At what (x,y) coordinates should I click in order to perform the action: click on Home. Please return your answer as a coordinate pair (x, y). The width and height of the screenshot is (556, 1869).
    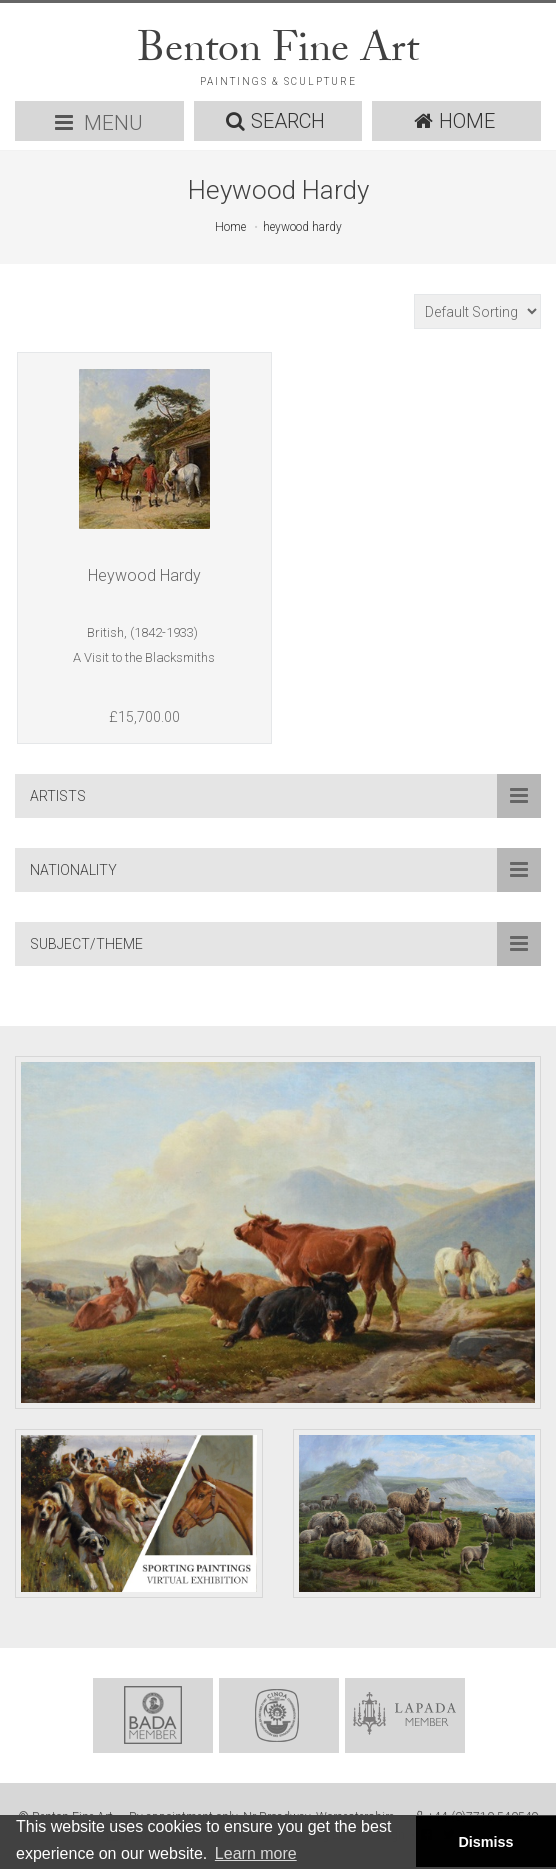
    Looking at the image, I should click on (230, 227).